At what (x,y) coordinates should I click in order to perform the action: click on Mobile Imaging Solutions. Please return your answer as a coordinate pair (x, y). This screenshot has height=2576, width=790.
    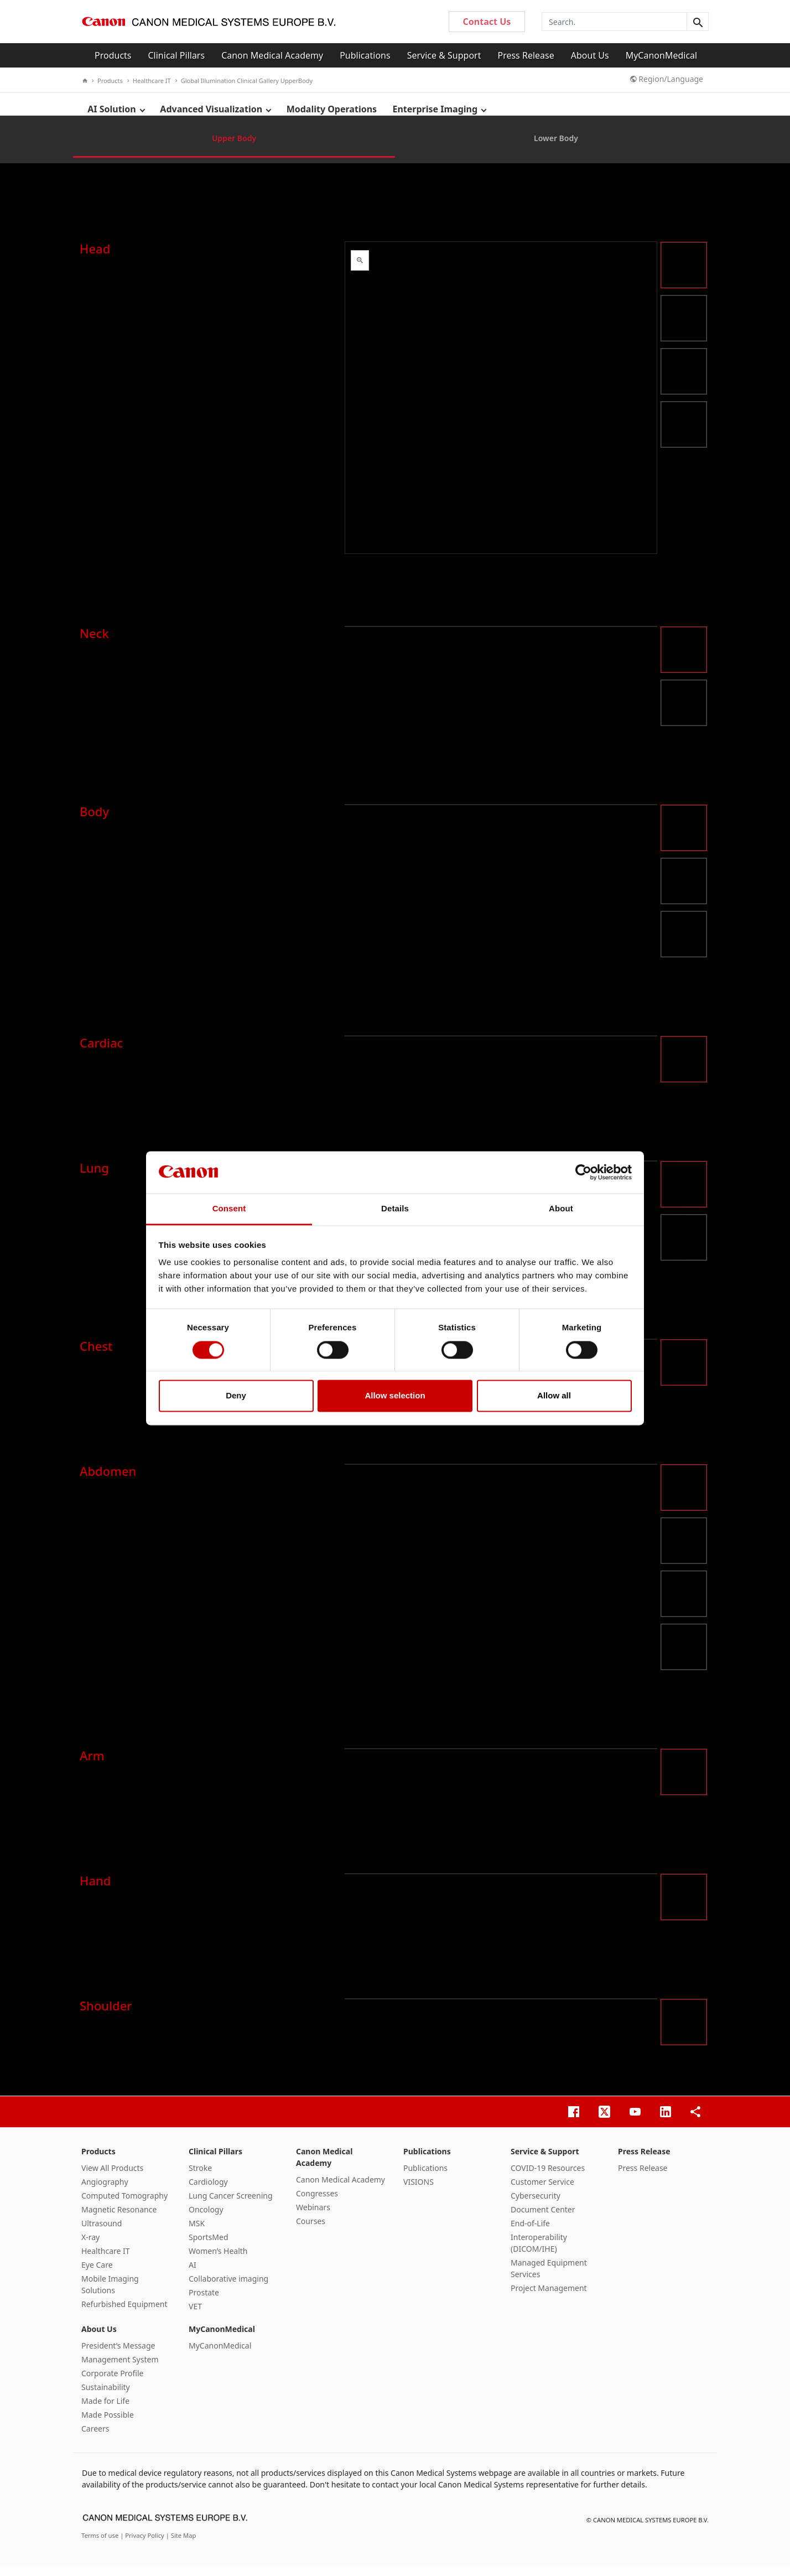
    Looking at the image, I should click on (110, 2294).